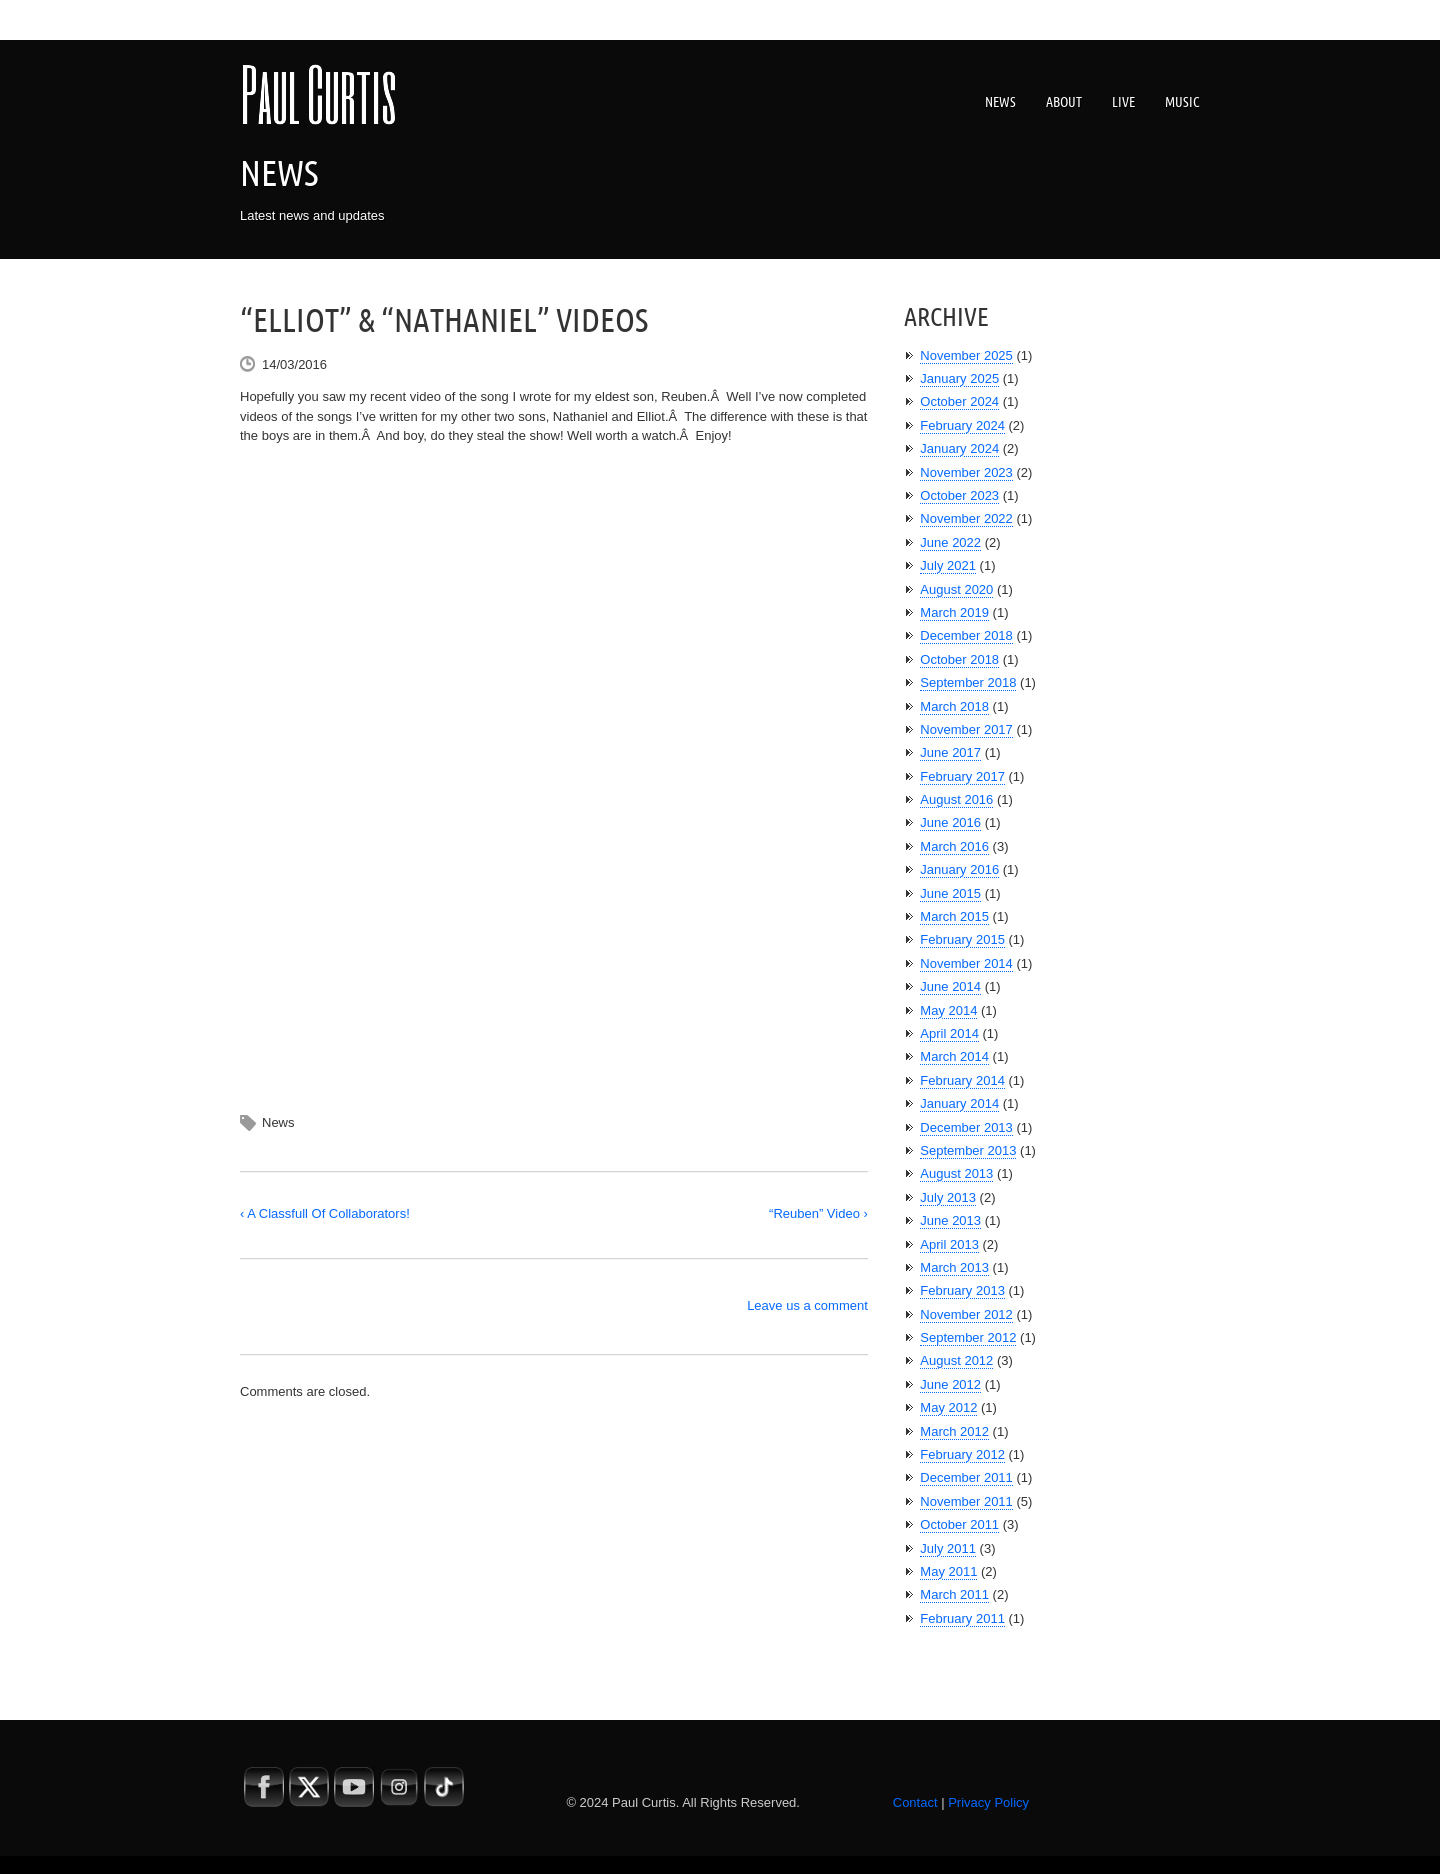  I want to click on August 2012, so click(956, 1360).